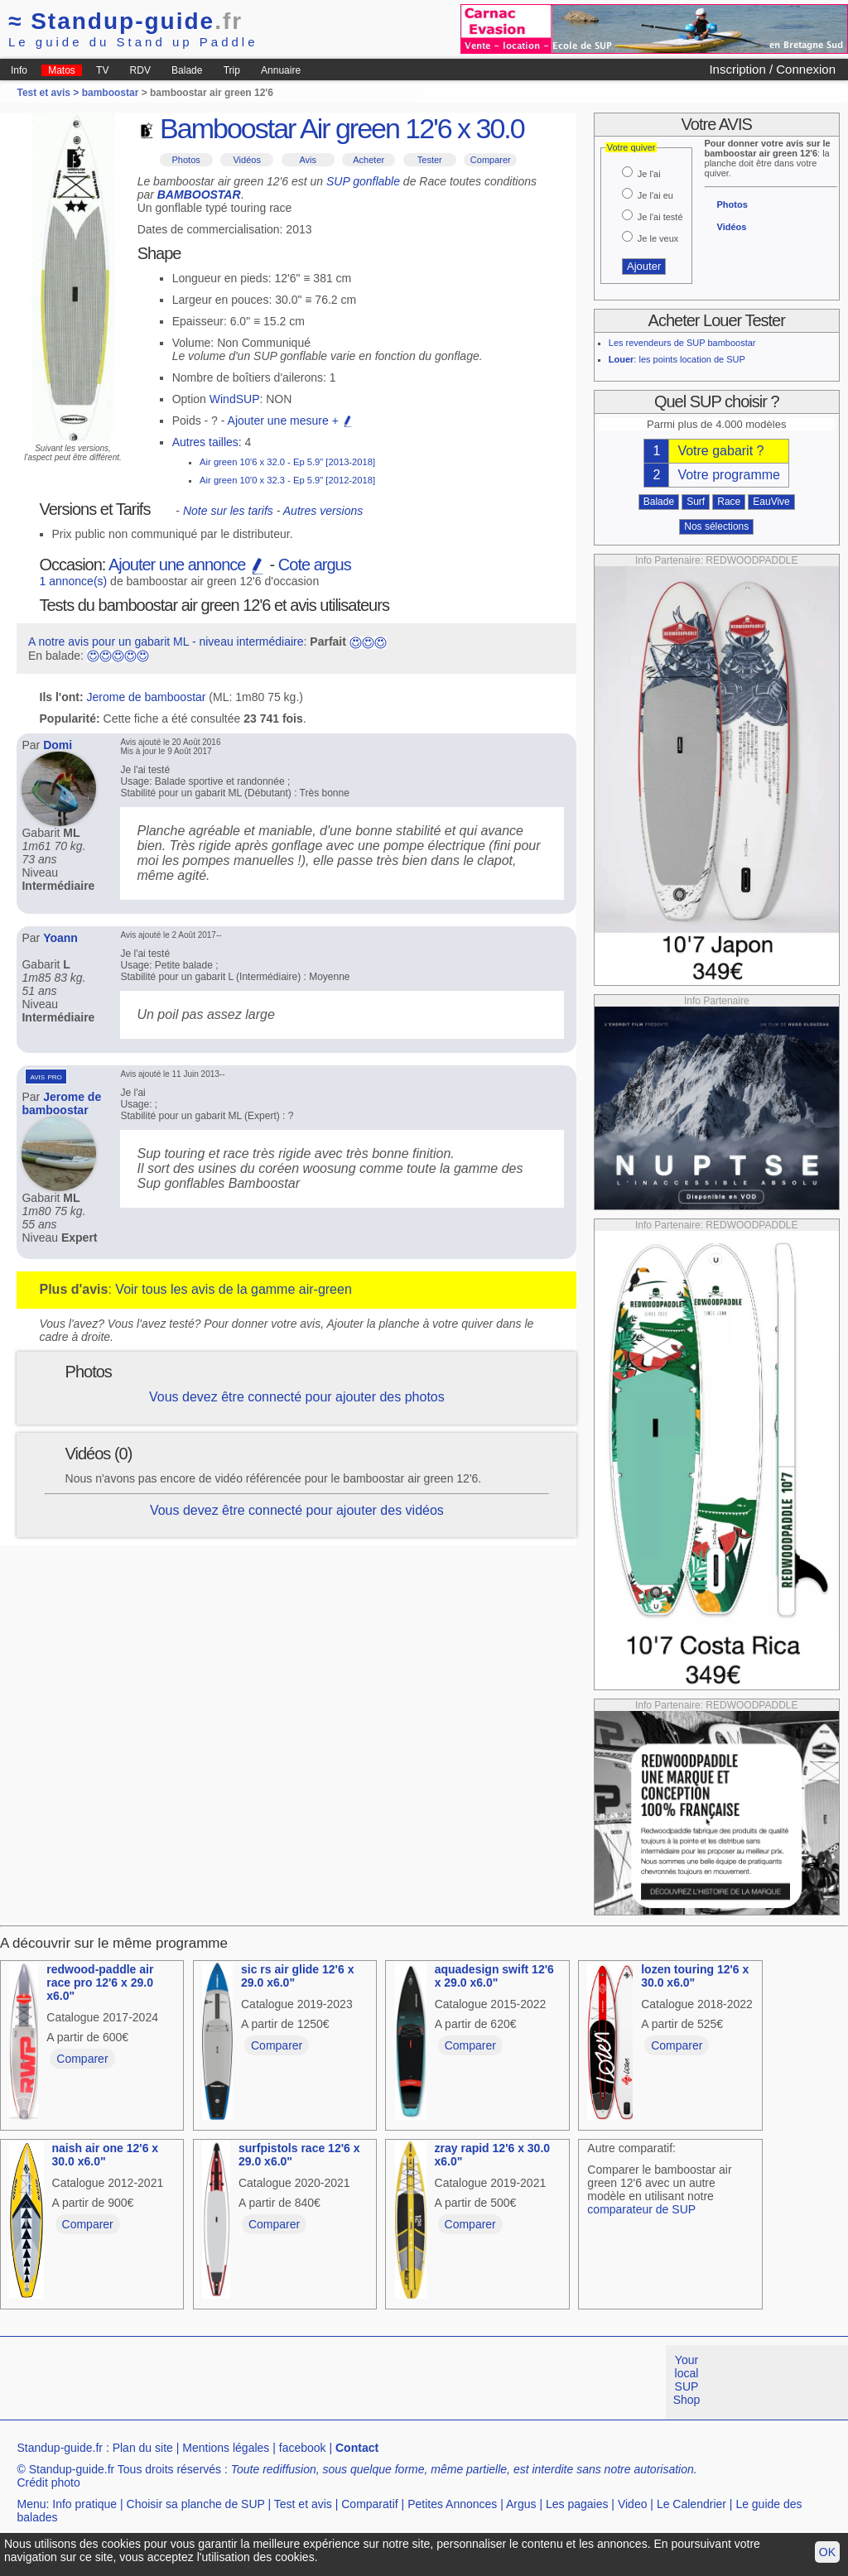 This screenshot has width=848, height=2576. What do you see at coordinates (577, 2504) in the screenshot?
I see `Les pagaies` at bounding box center [577, 2504].